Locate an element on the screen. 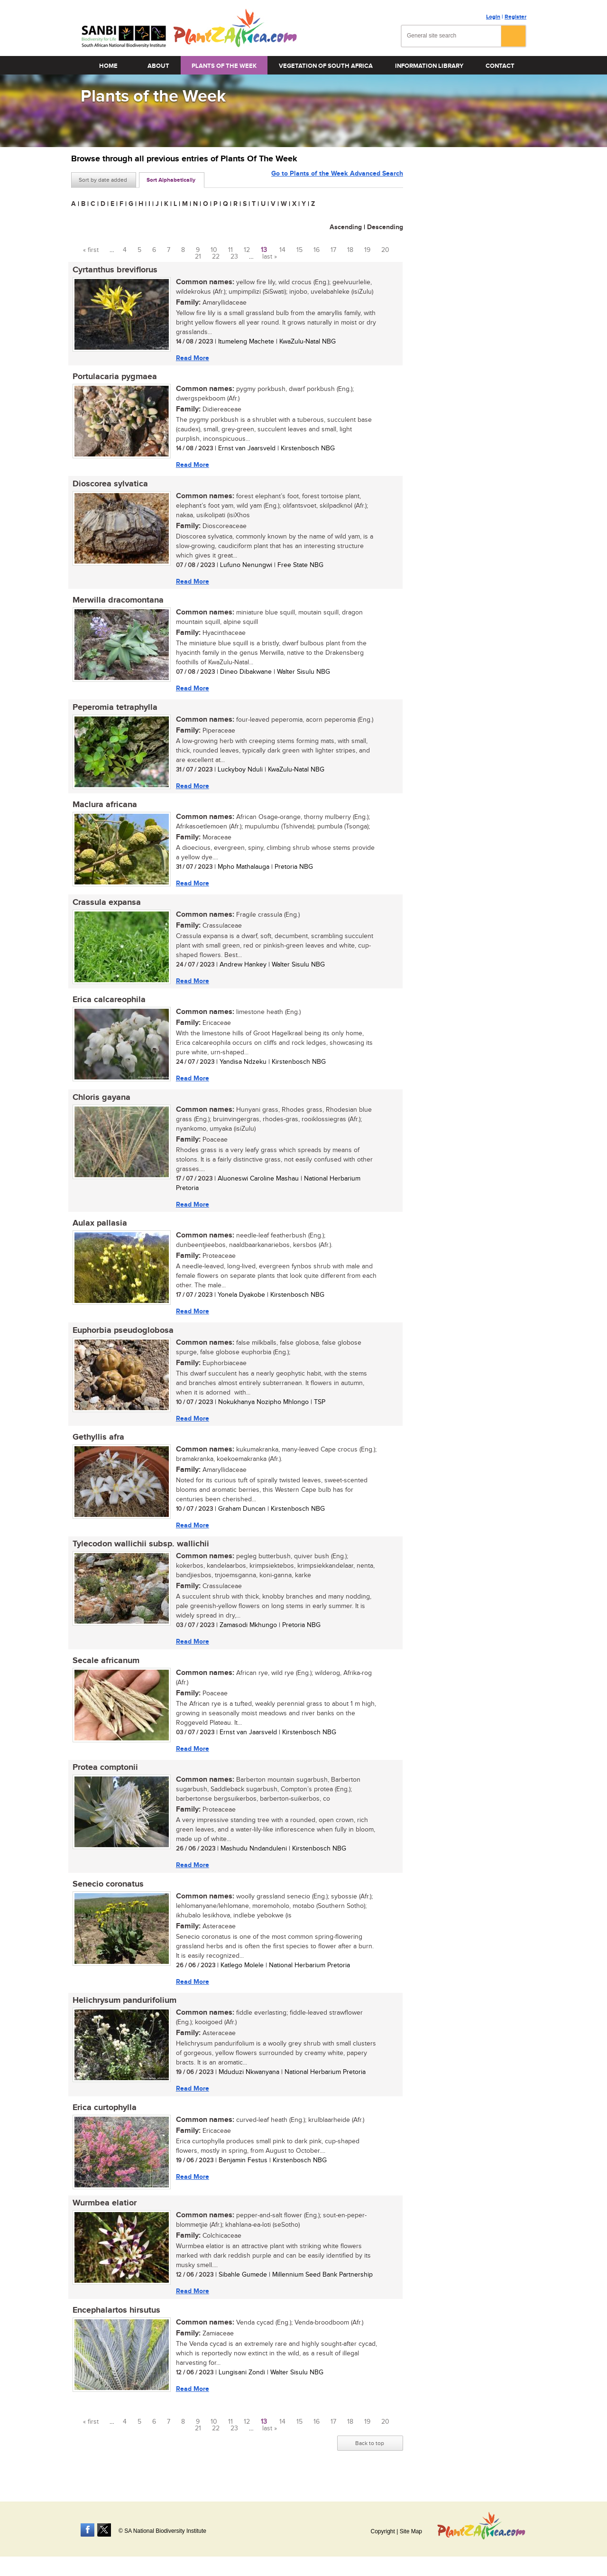  Wurmbea elatior is located at coordinates (103, 2216).